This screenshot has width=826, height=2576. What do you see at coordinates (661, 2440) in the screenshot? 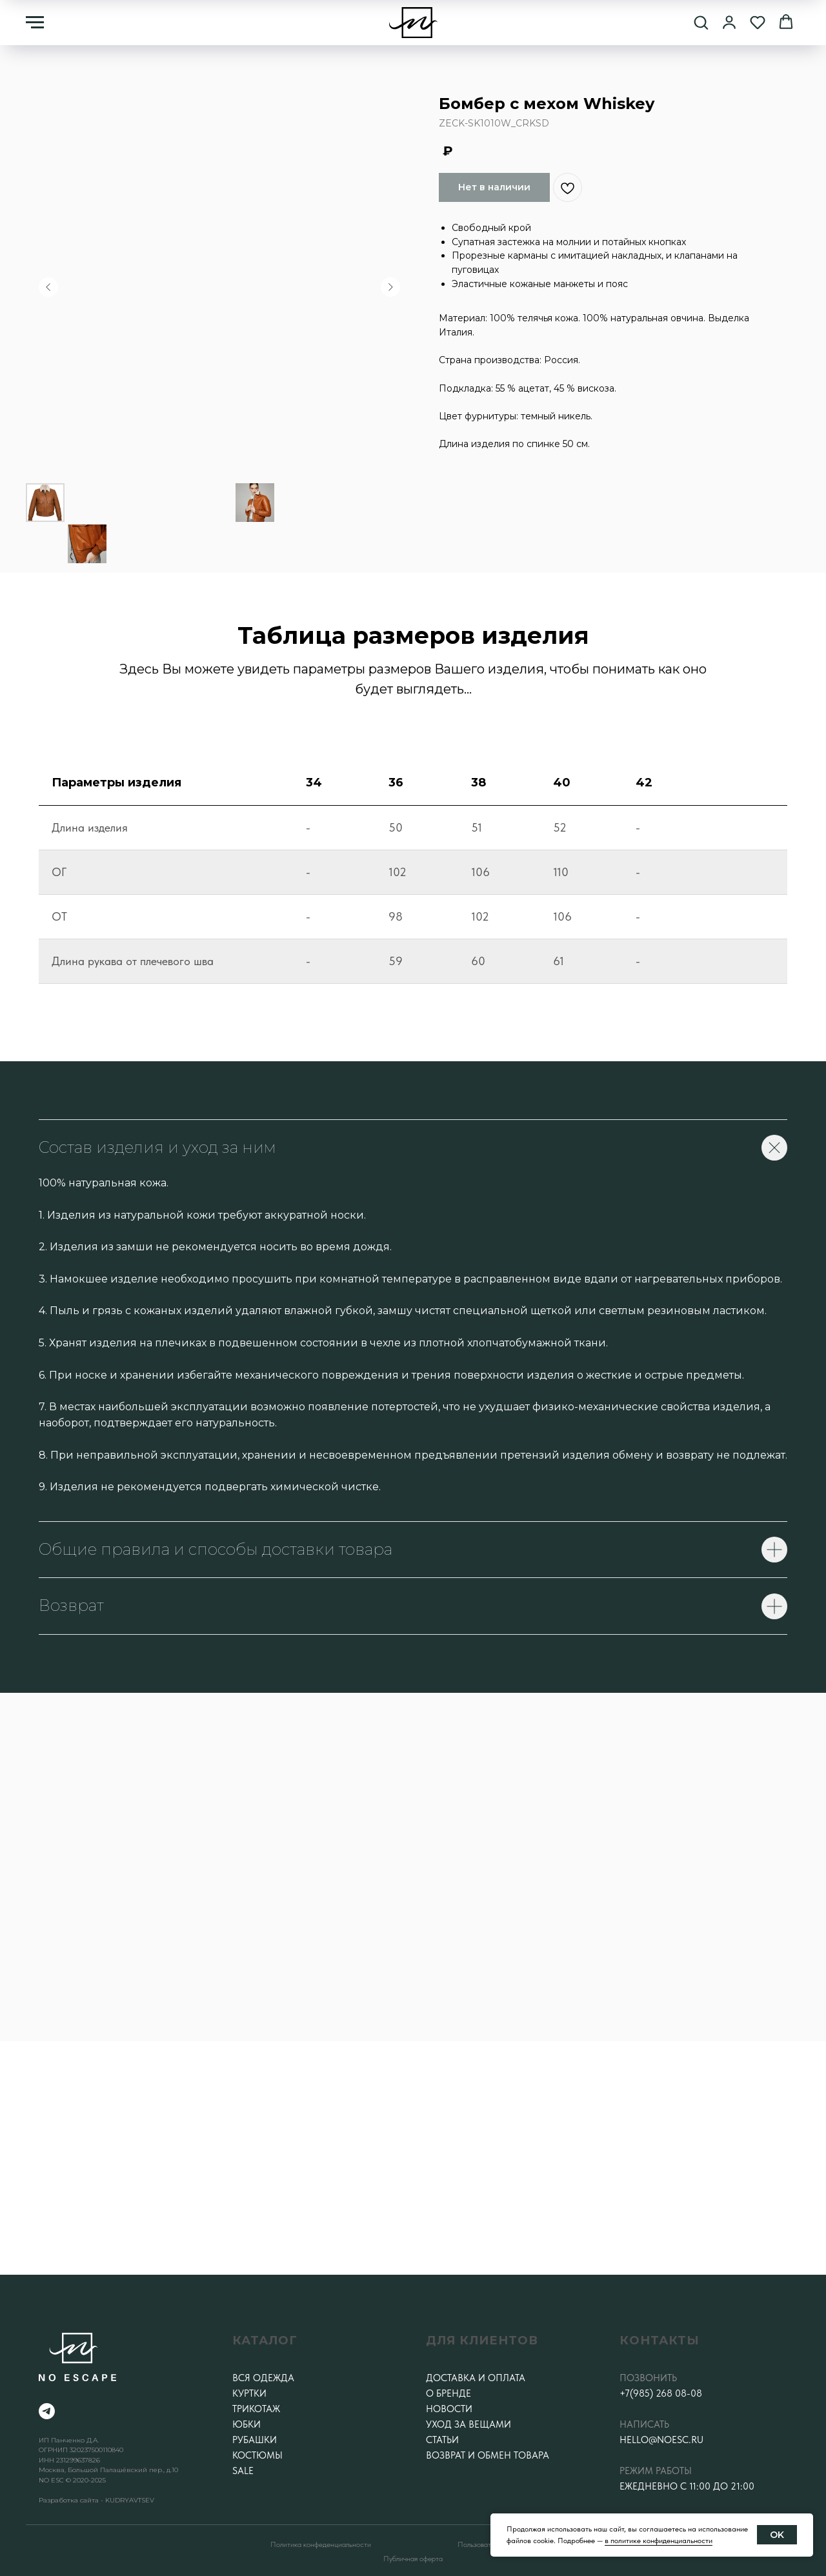
I see `hello@noesc.ru` at bounding box center [661, 2440].